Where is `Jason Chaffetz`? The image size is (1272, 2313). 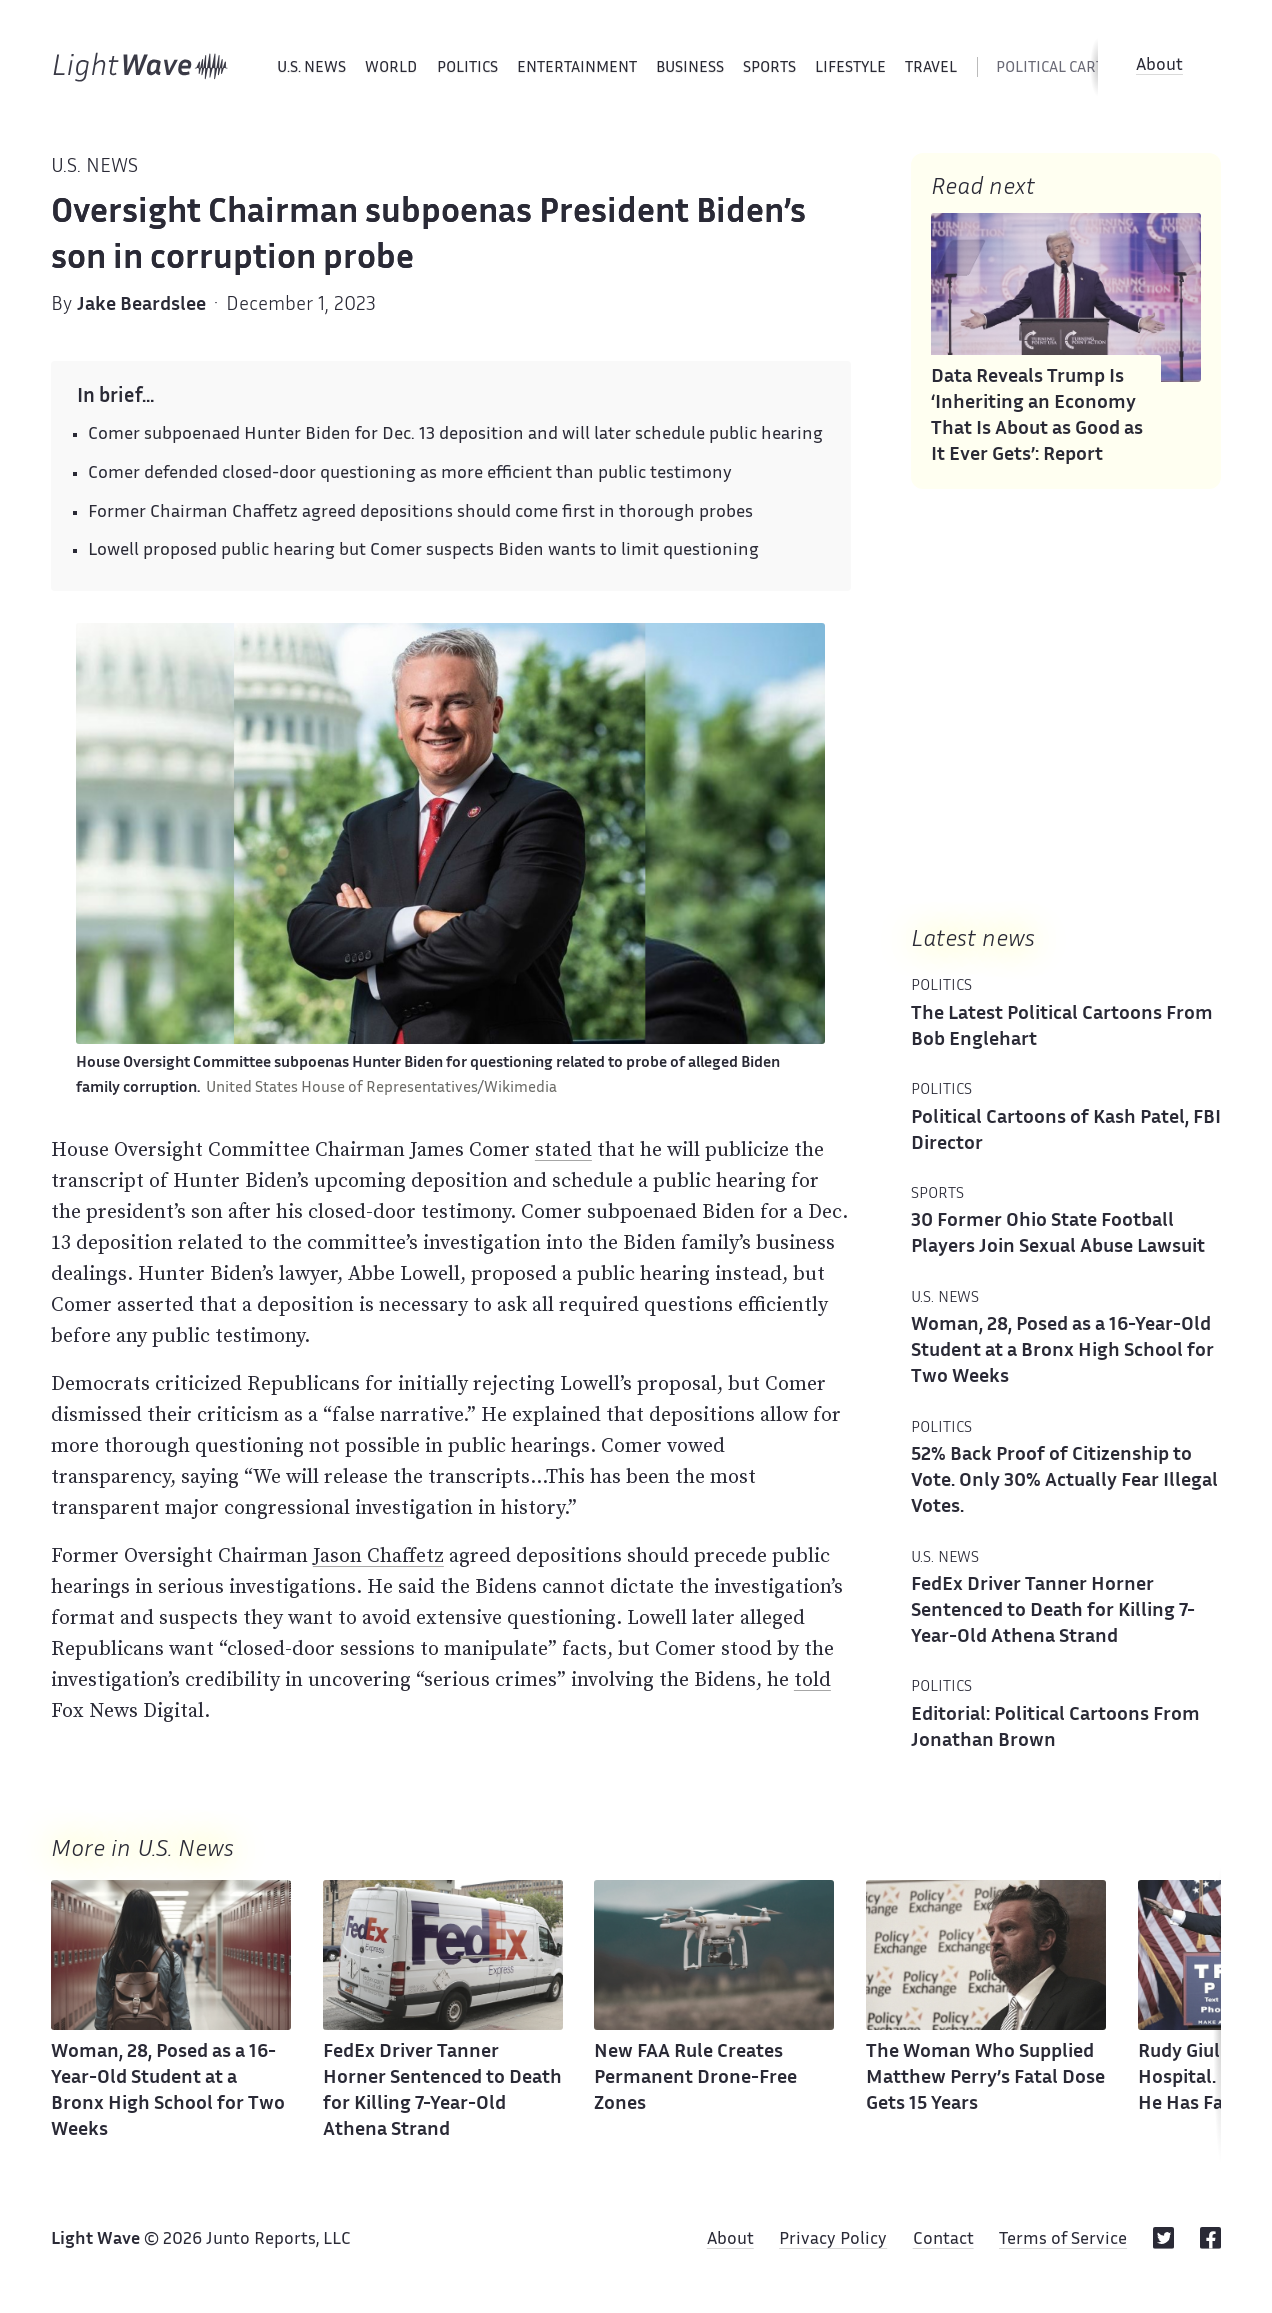 Jason Chaffetz is located at coordinates (378, 1555).